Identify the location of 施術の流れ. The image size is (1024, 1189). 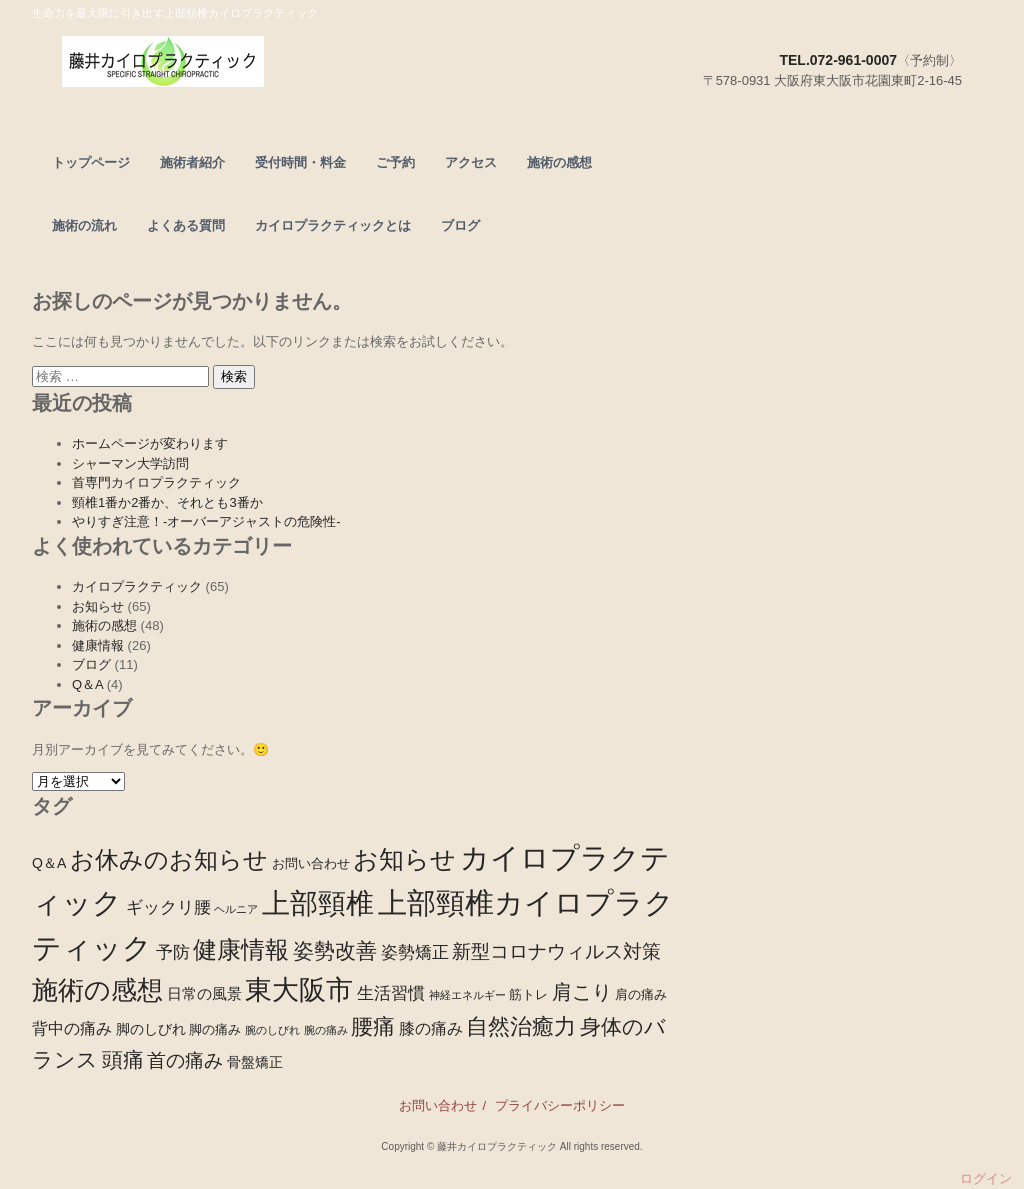
(84, 225).